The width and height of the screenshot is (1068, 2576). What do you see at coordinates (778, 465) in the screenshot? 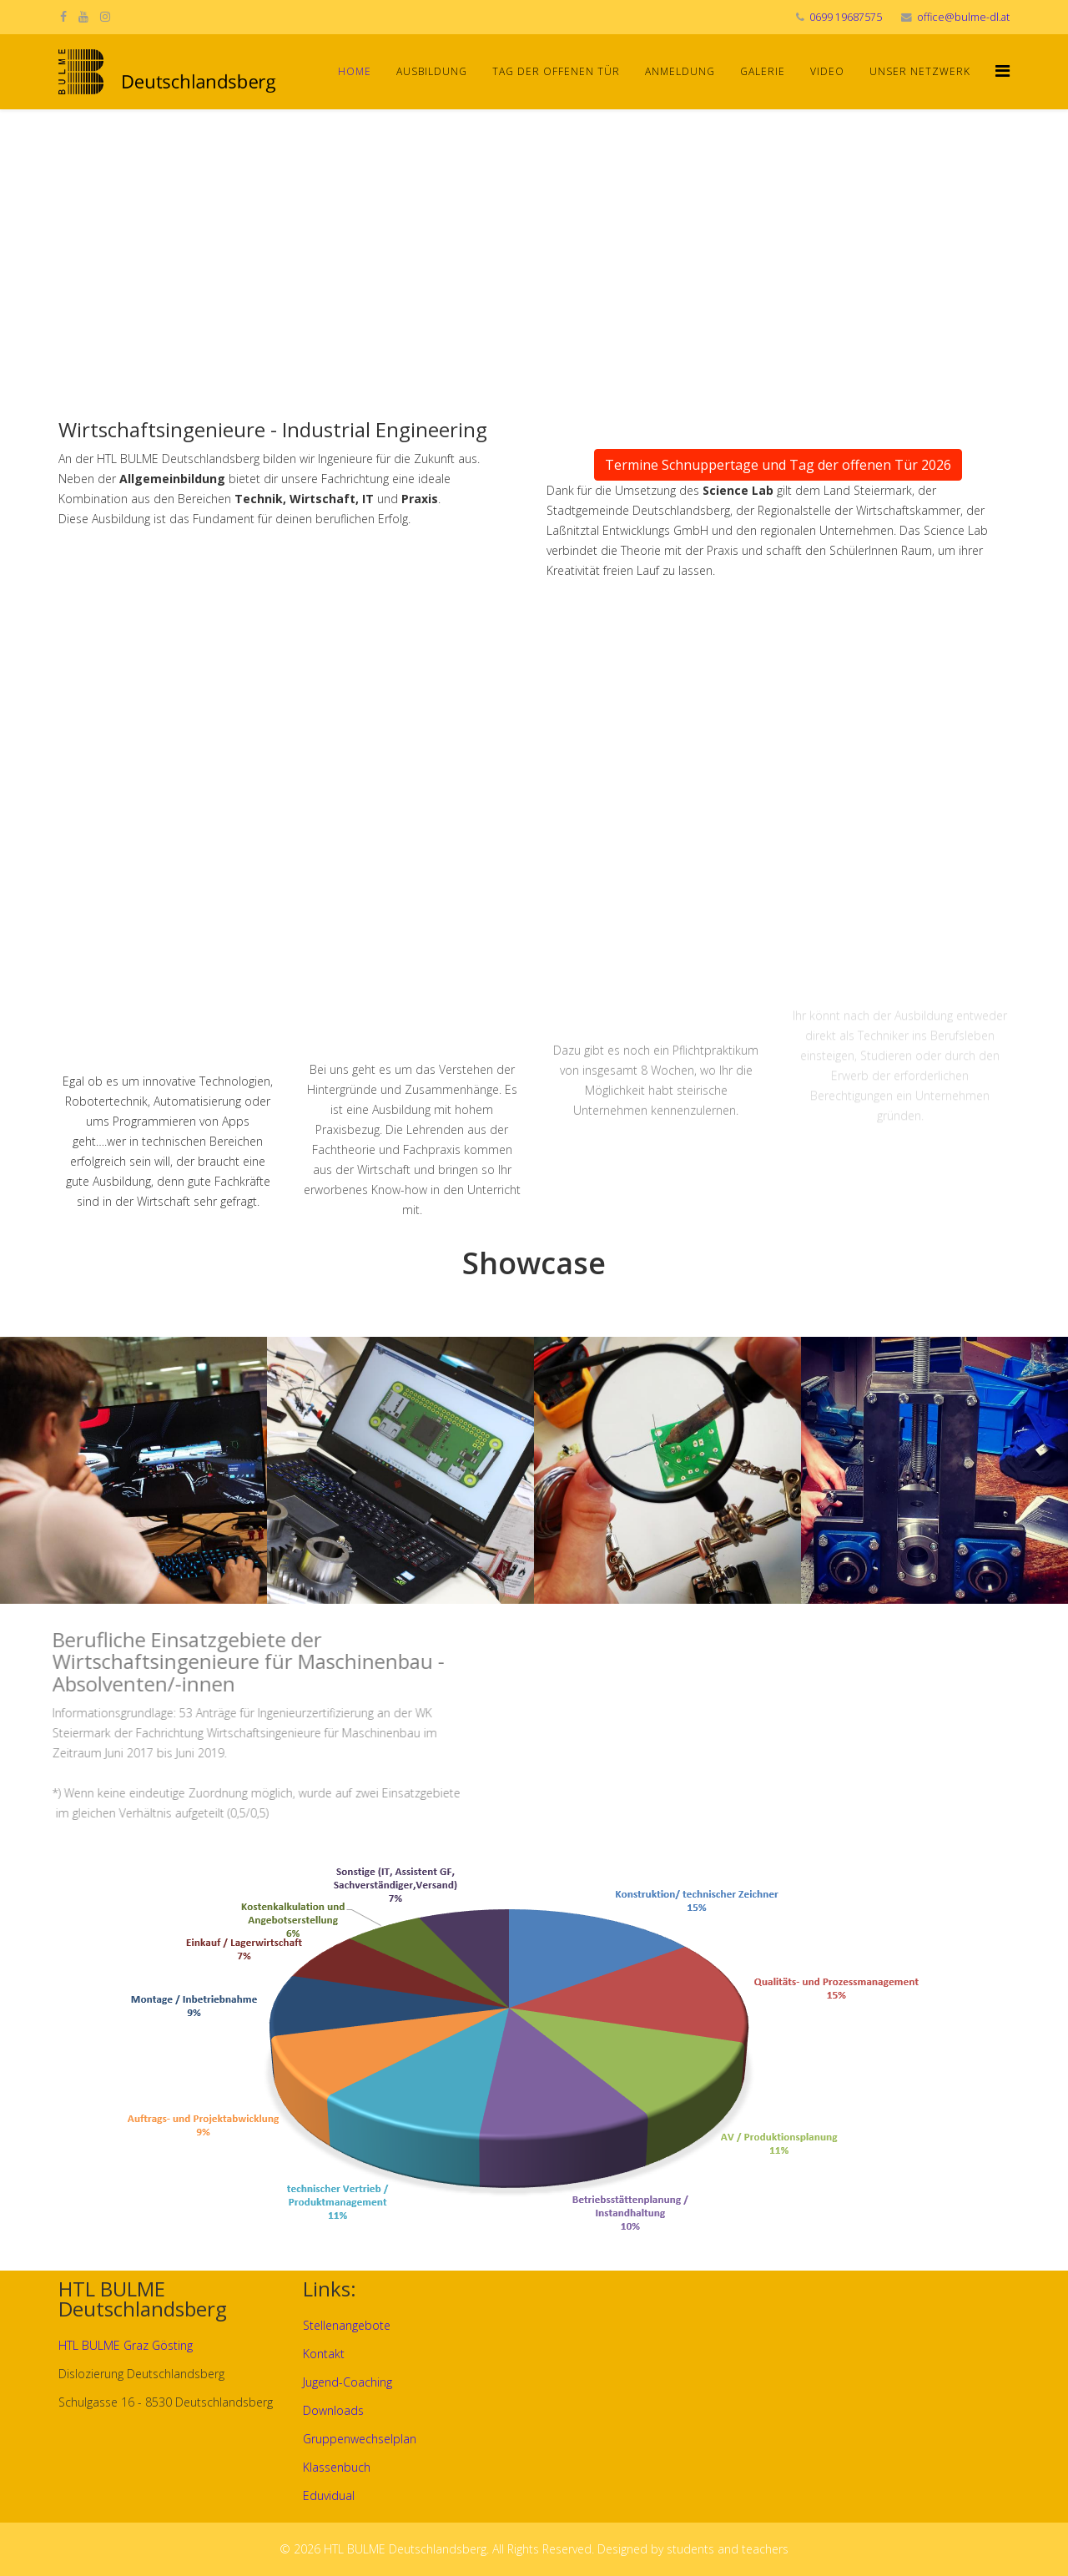
I see `Termine Schnuppertage und Tag der offenen Tür 2026` at bounding box center [778, 465].